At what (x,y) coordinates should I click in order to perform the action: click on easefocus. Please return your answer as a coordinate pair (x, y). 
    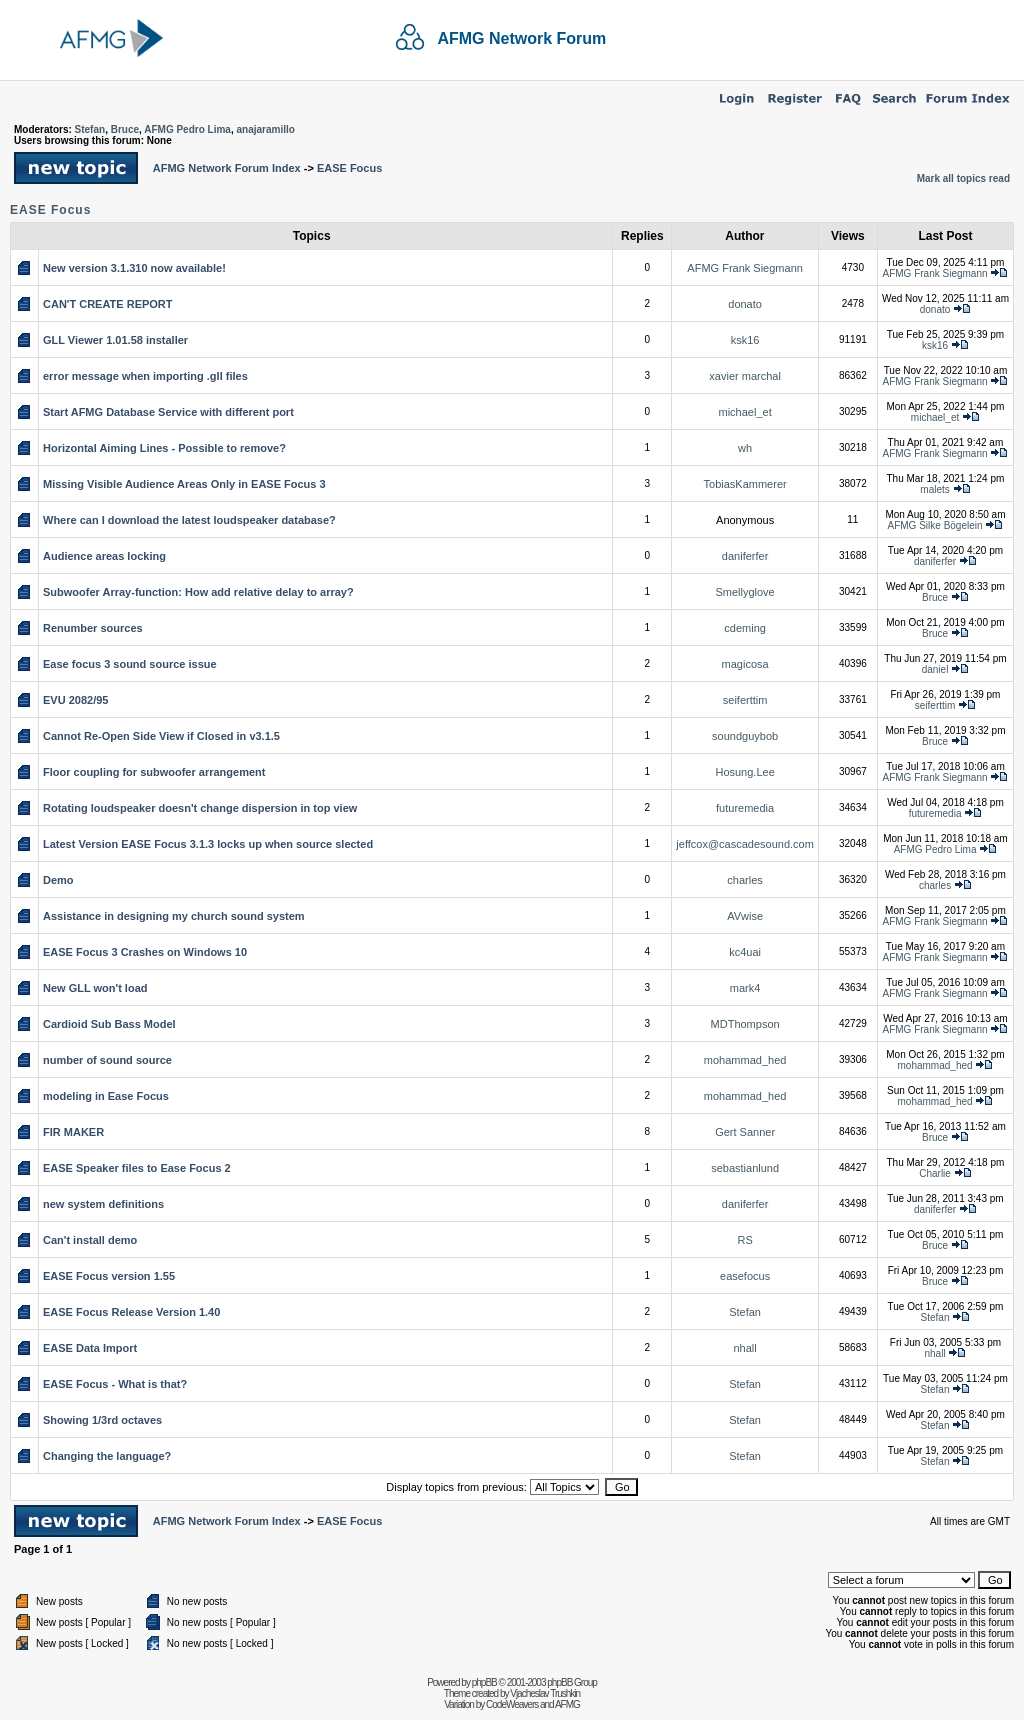
    Looking at the image, I should click on (745, 1276).